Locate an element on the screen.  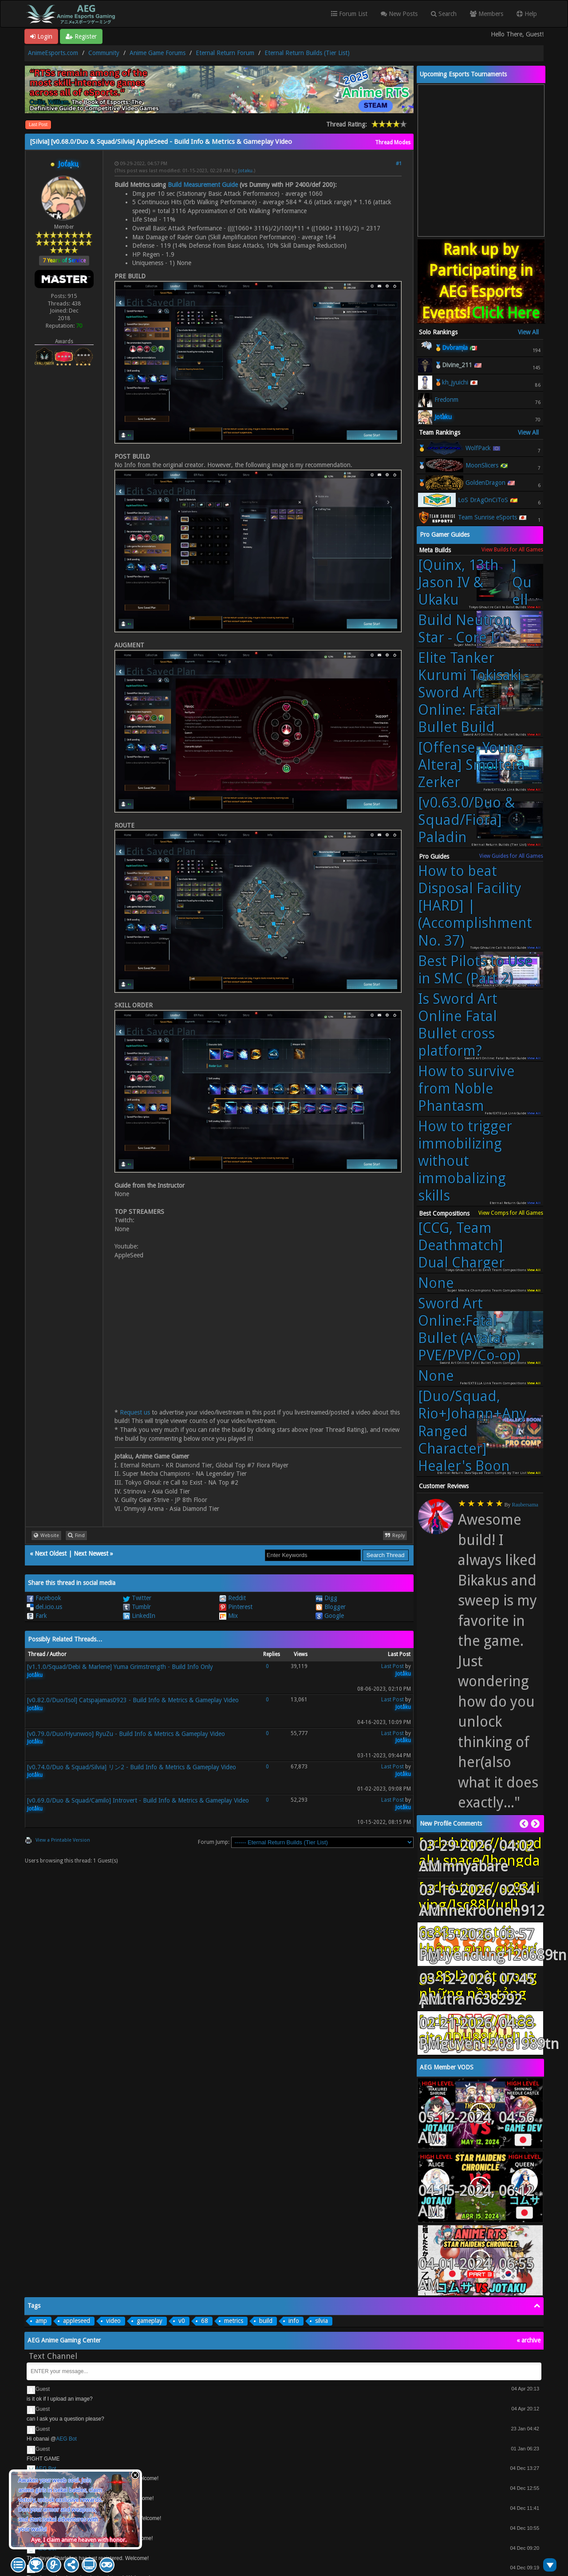
View a Printable Version is located at coordinates (63, 1840).